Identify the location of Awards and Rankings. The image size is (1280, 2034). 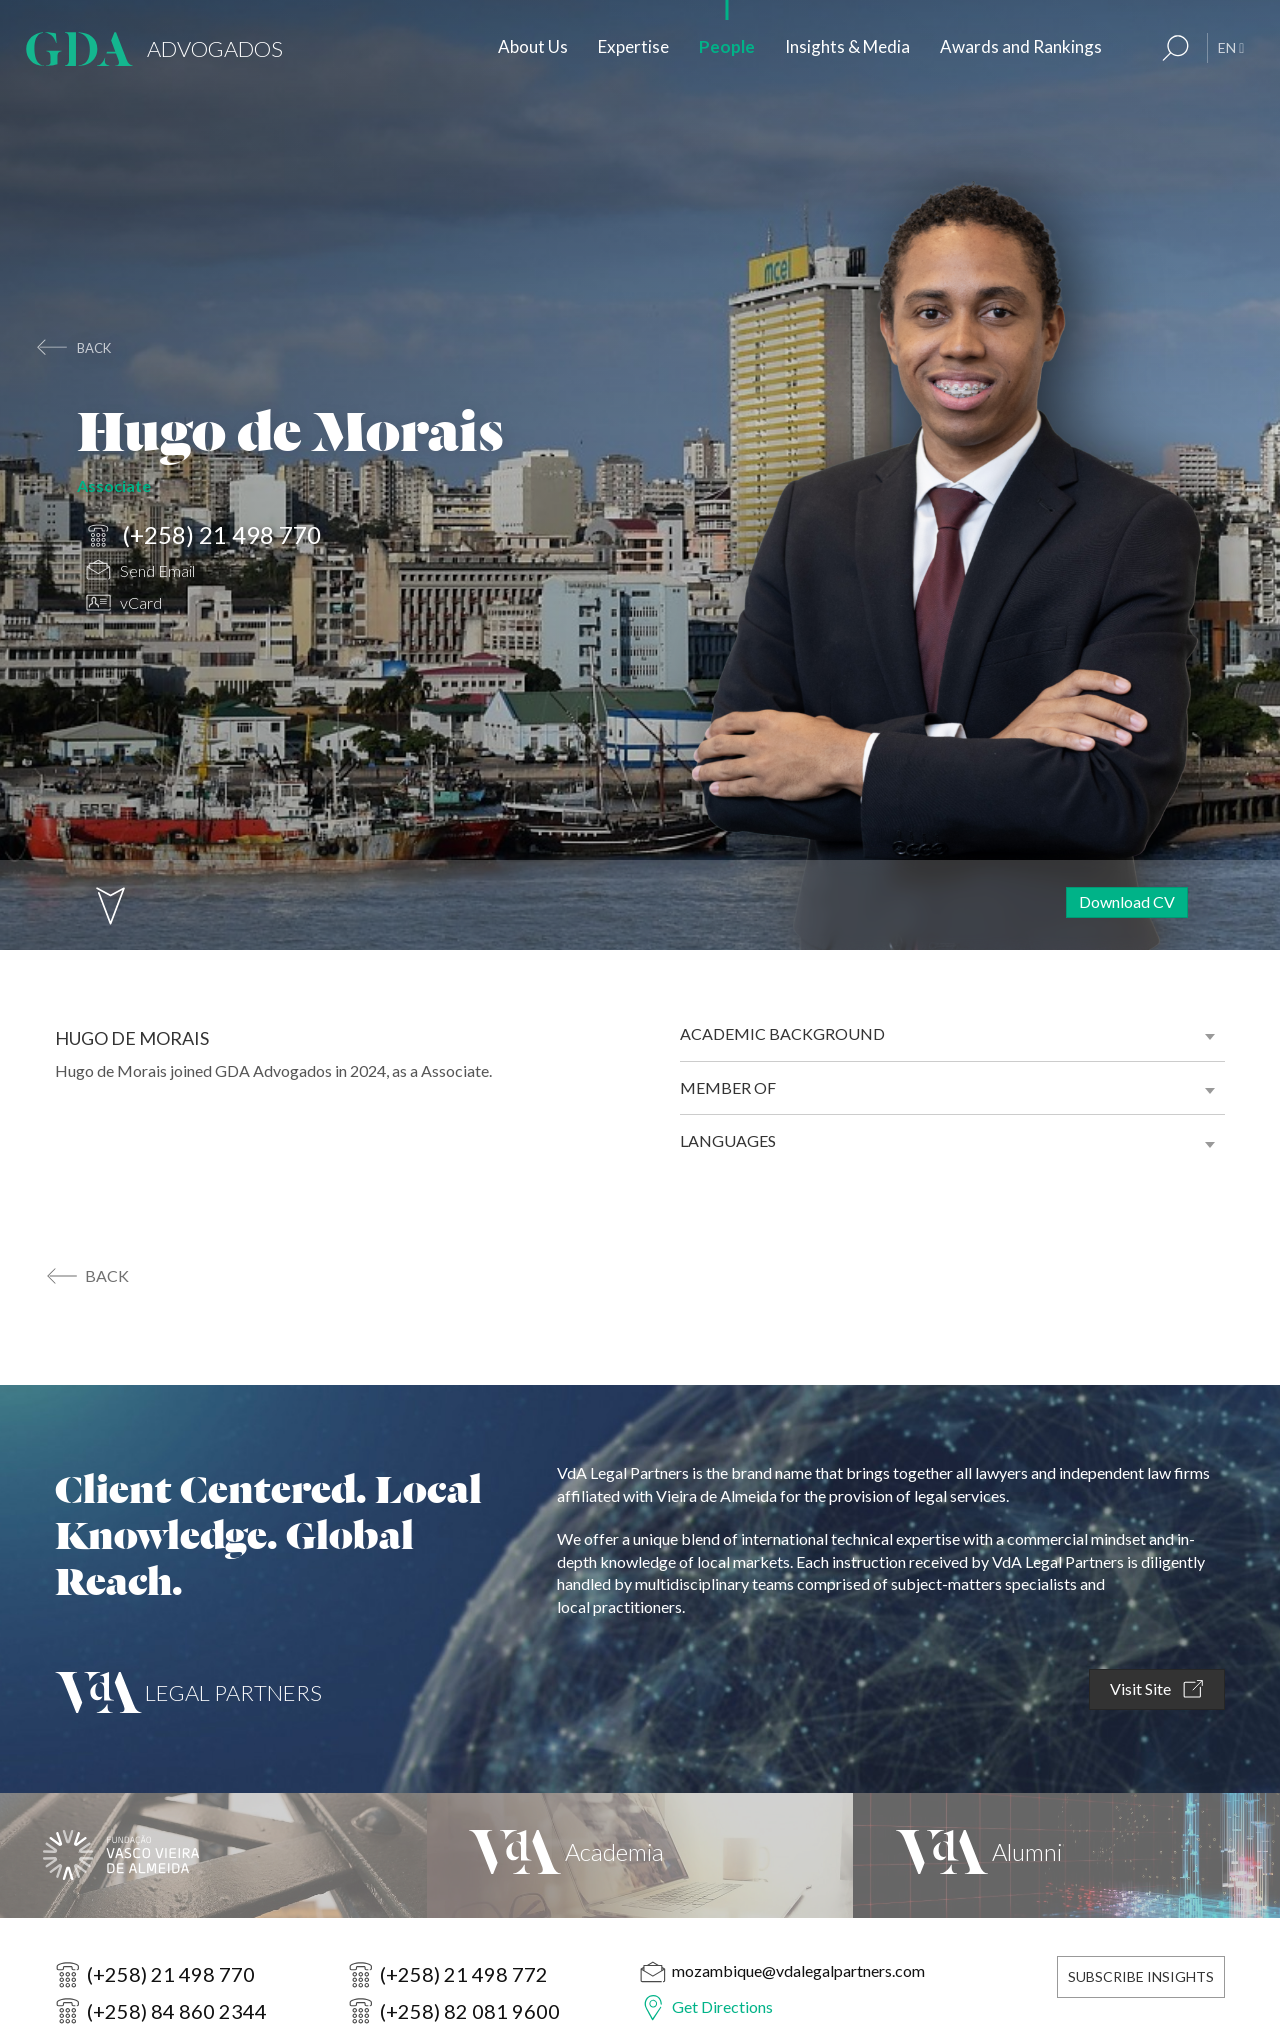
(1021, 46).